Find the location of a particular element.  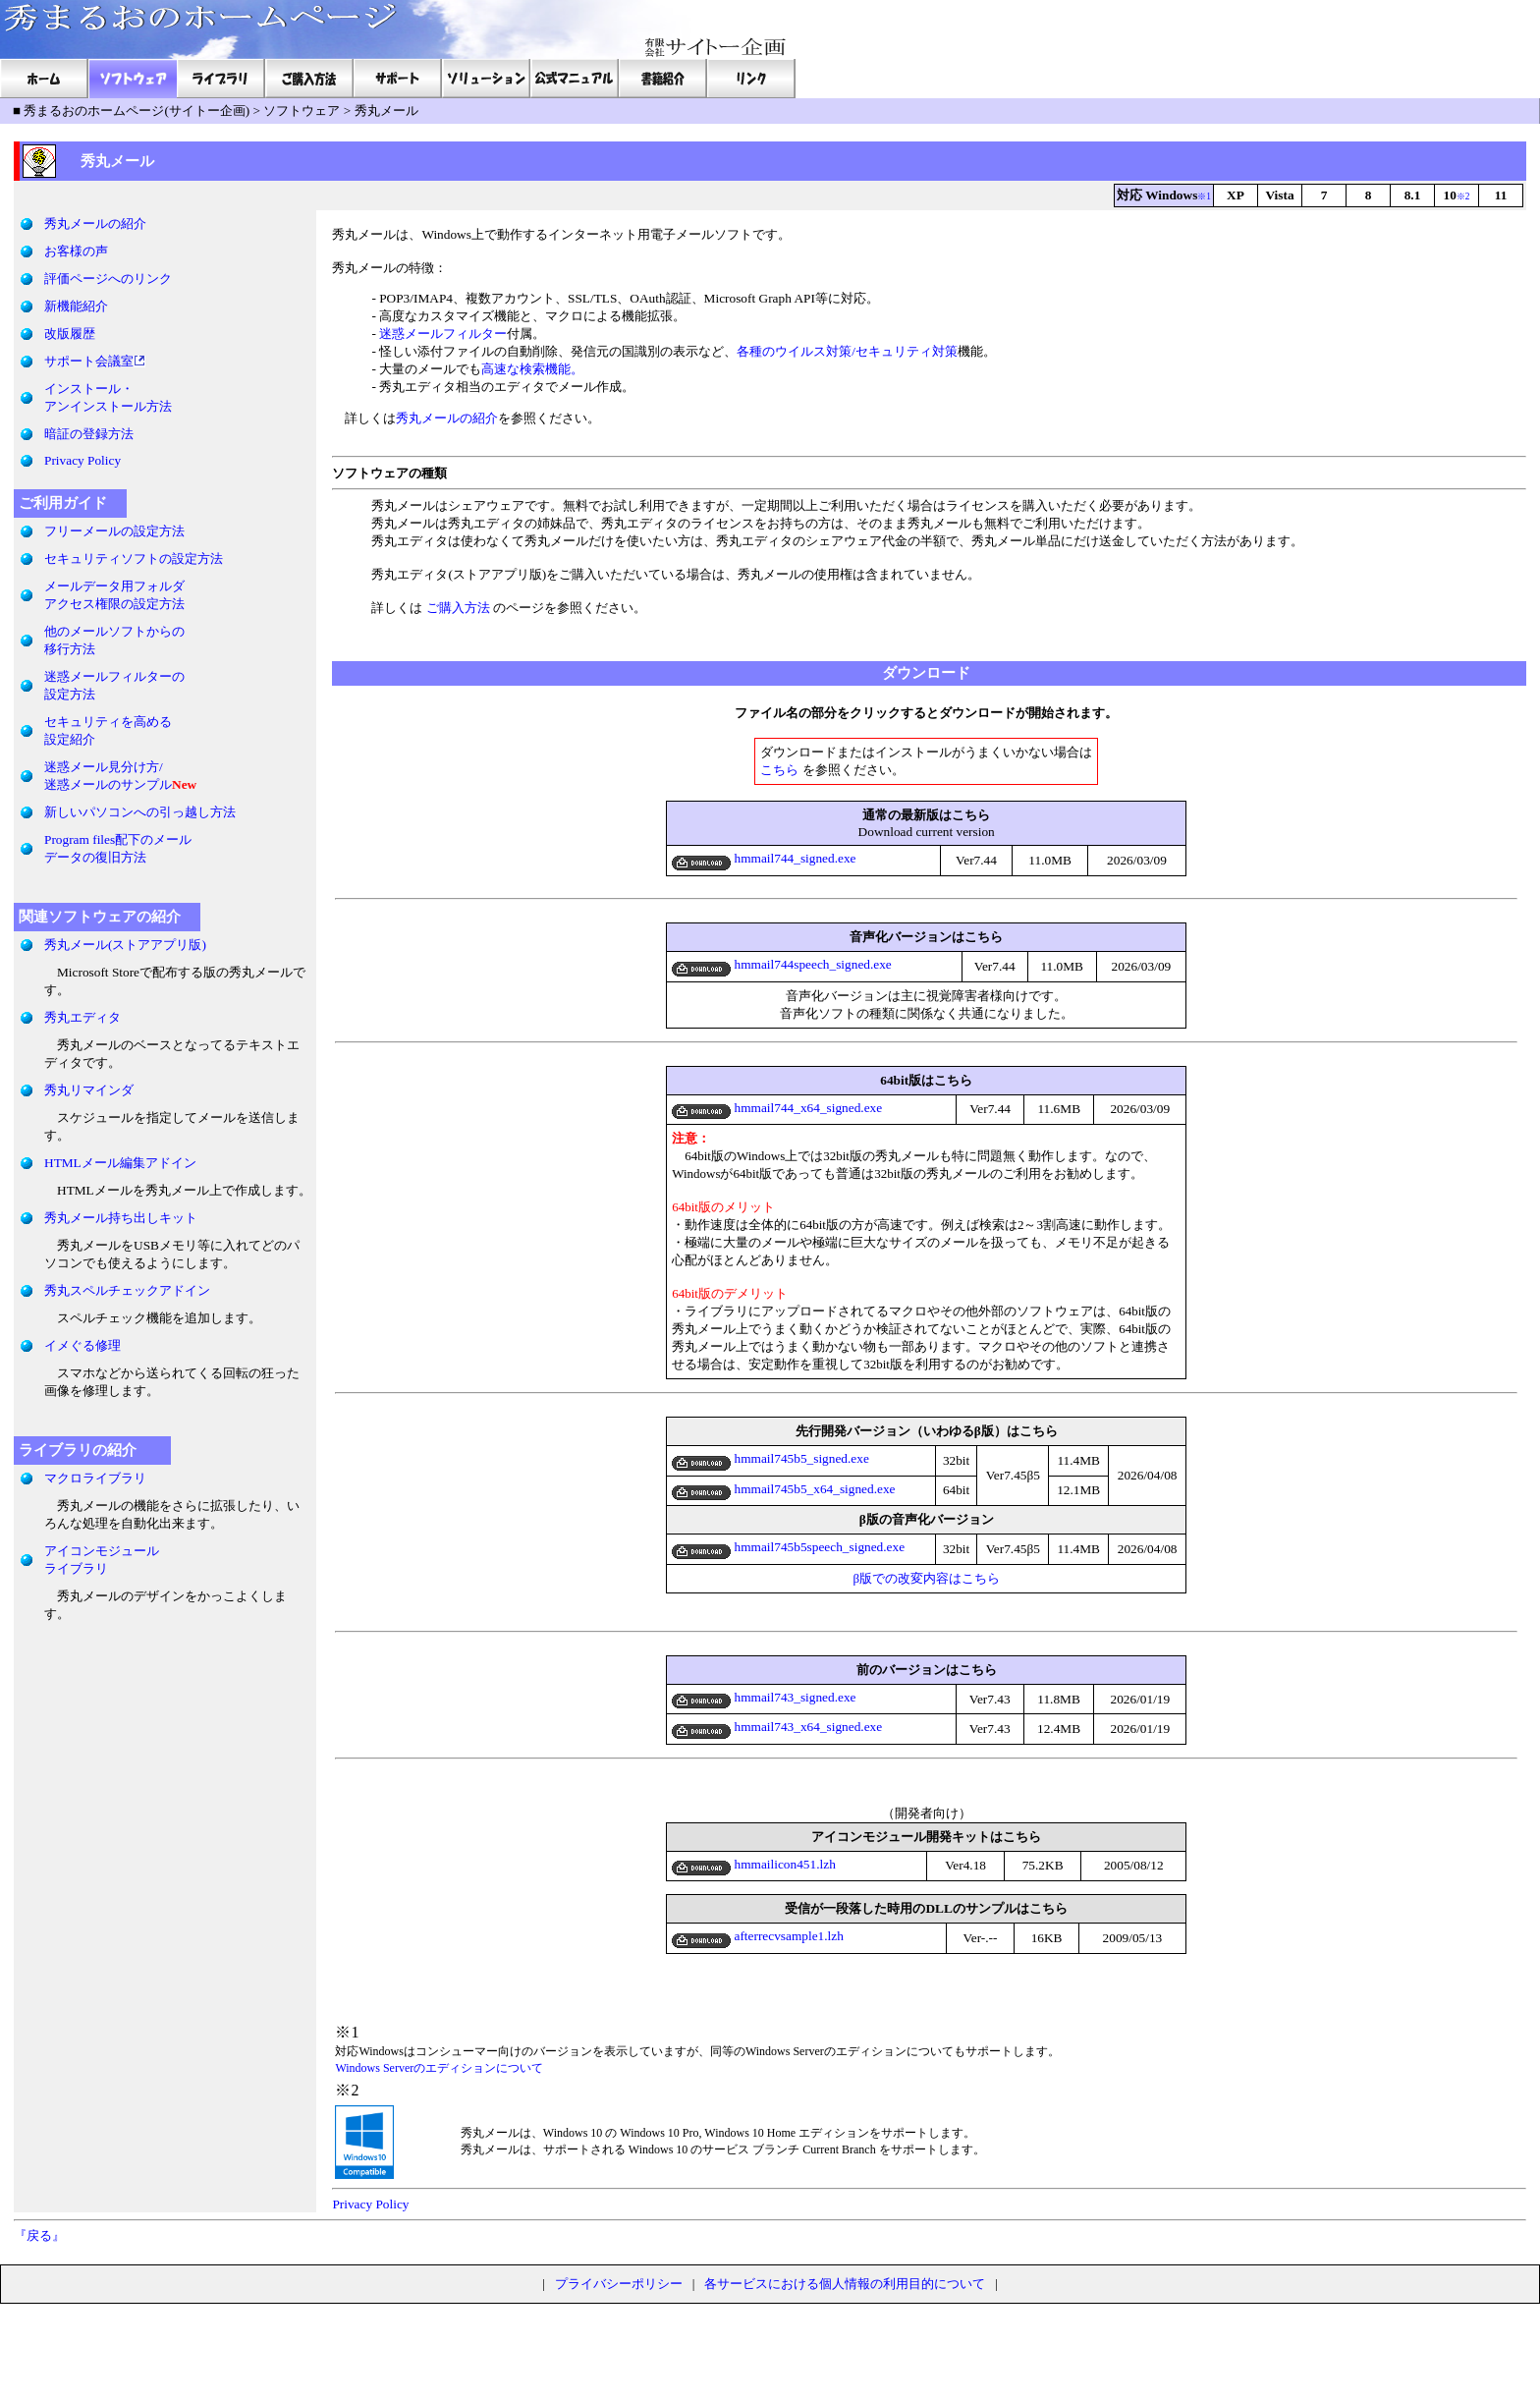

プライバシーポリシー is located at coordinates (619, 2283).